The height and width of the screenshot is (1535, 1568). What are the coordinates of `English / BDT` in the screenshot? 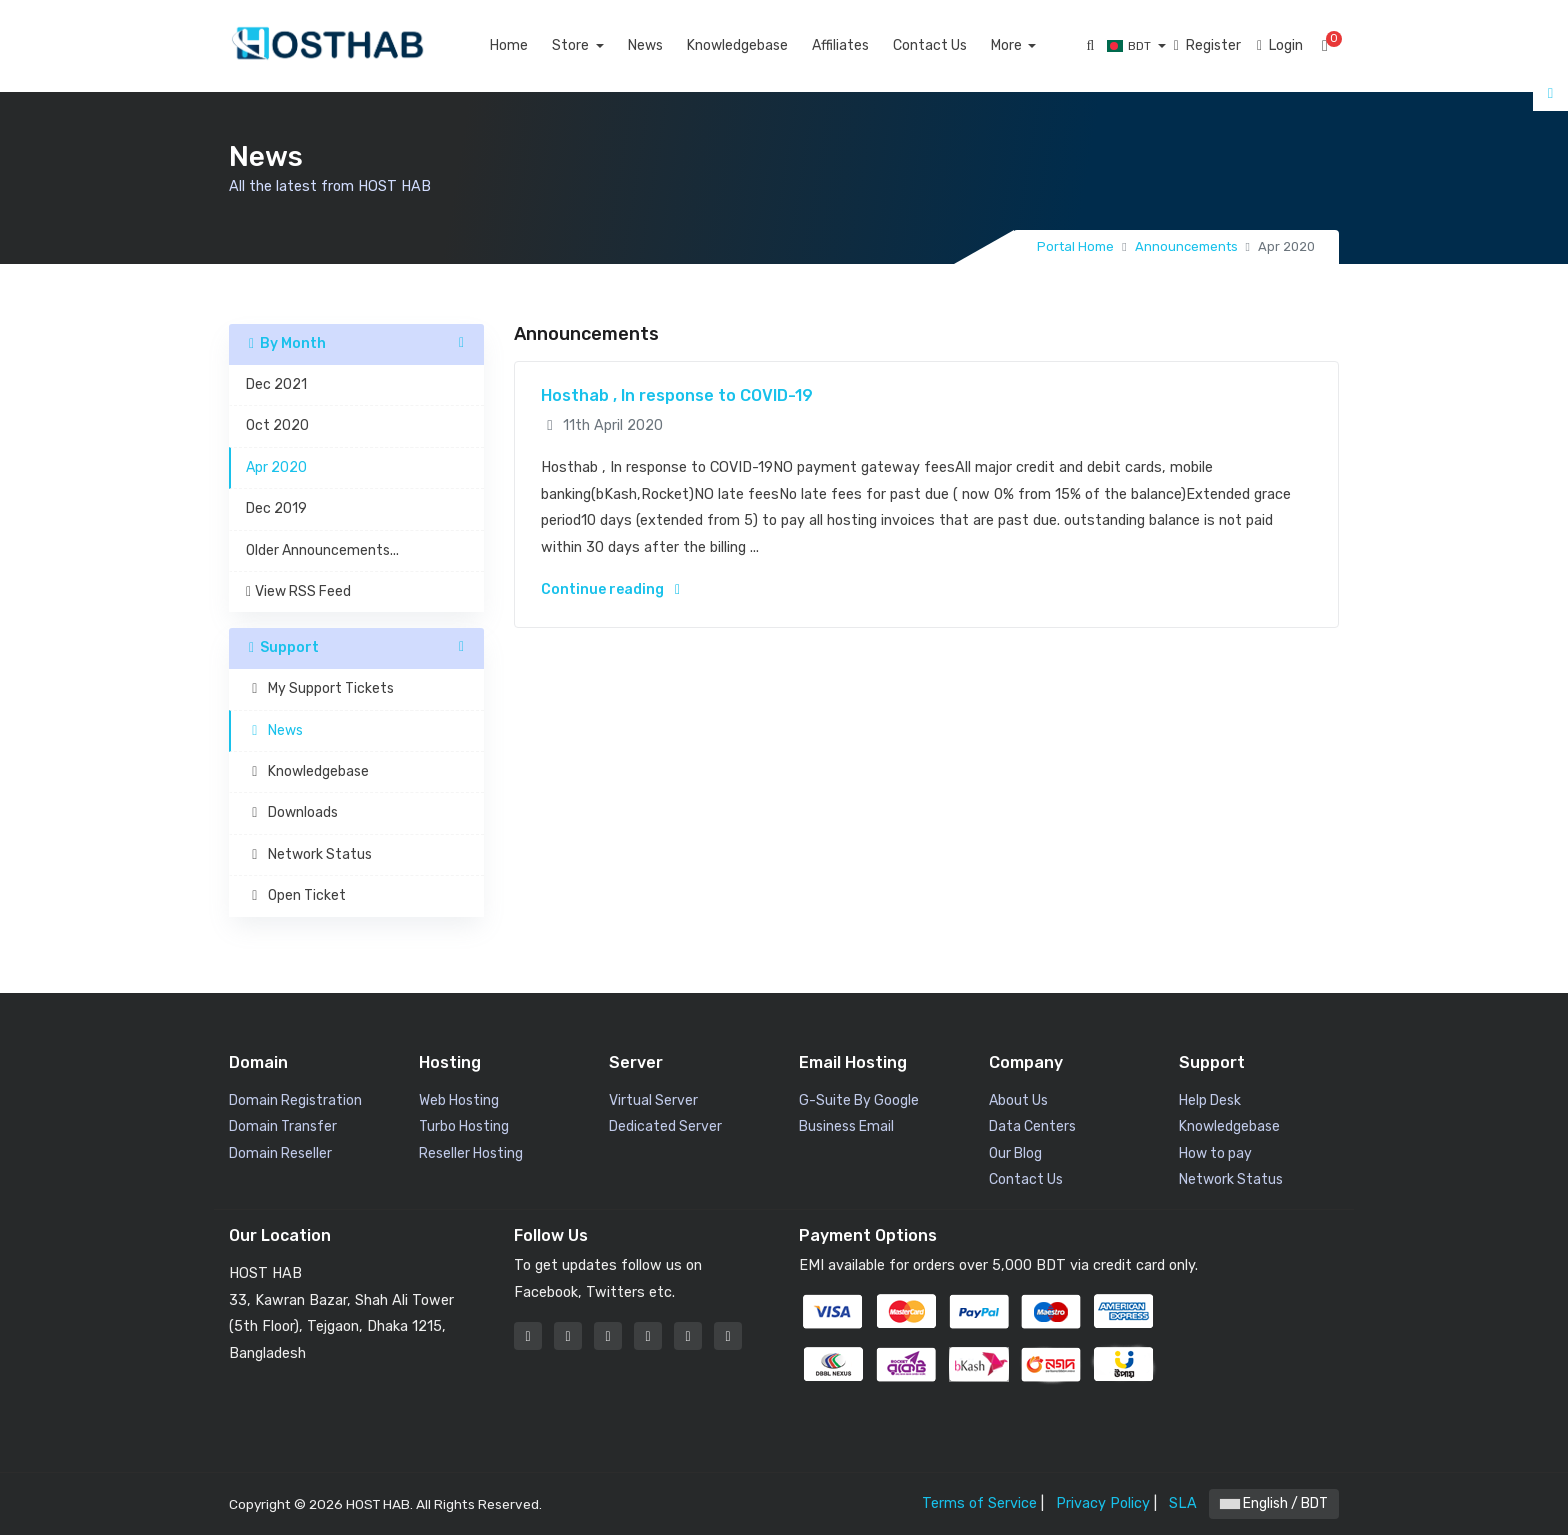 It's located at (1274, 1503).